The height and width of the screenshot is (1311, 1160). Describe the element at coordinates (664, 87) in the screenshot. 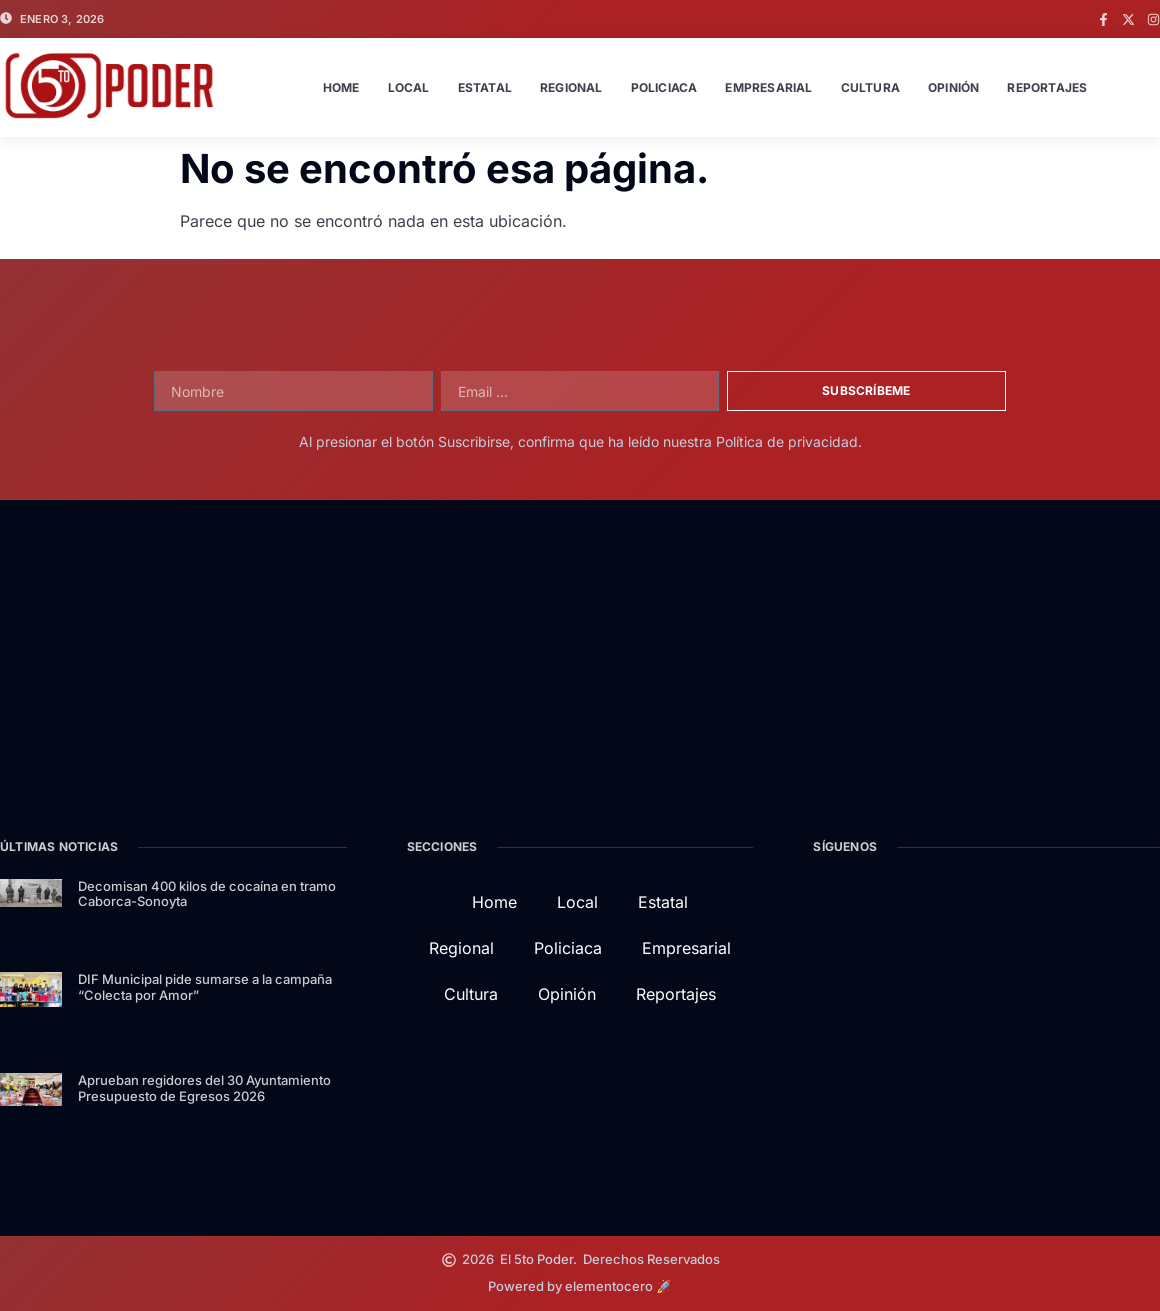

I see `Policiaca` at that location.